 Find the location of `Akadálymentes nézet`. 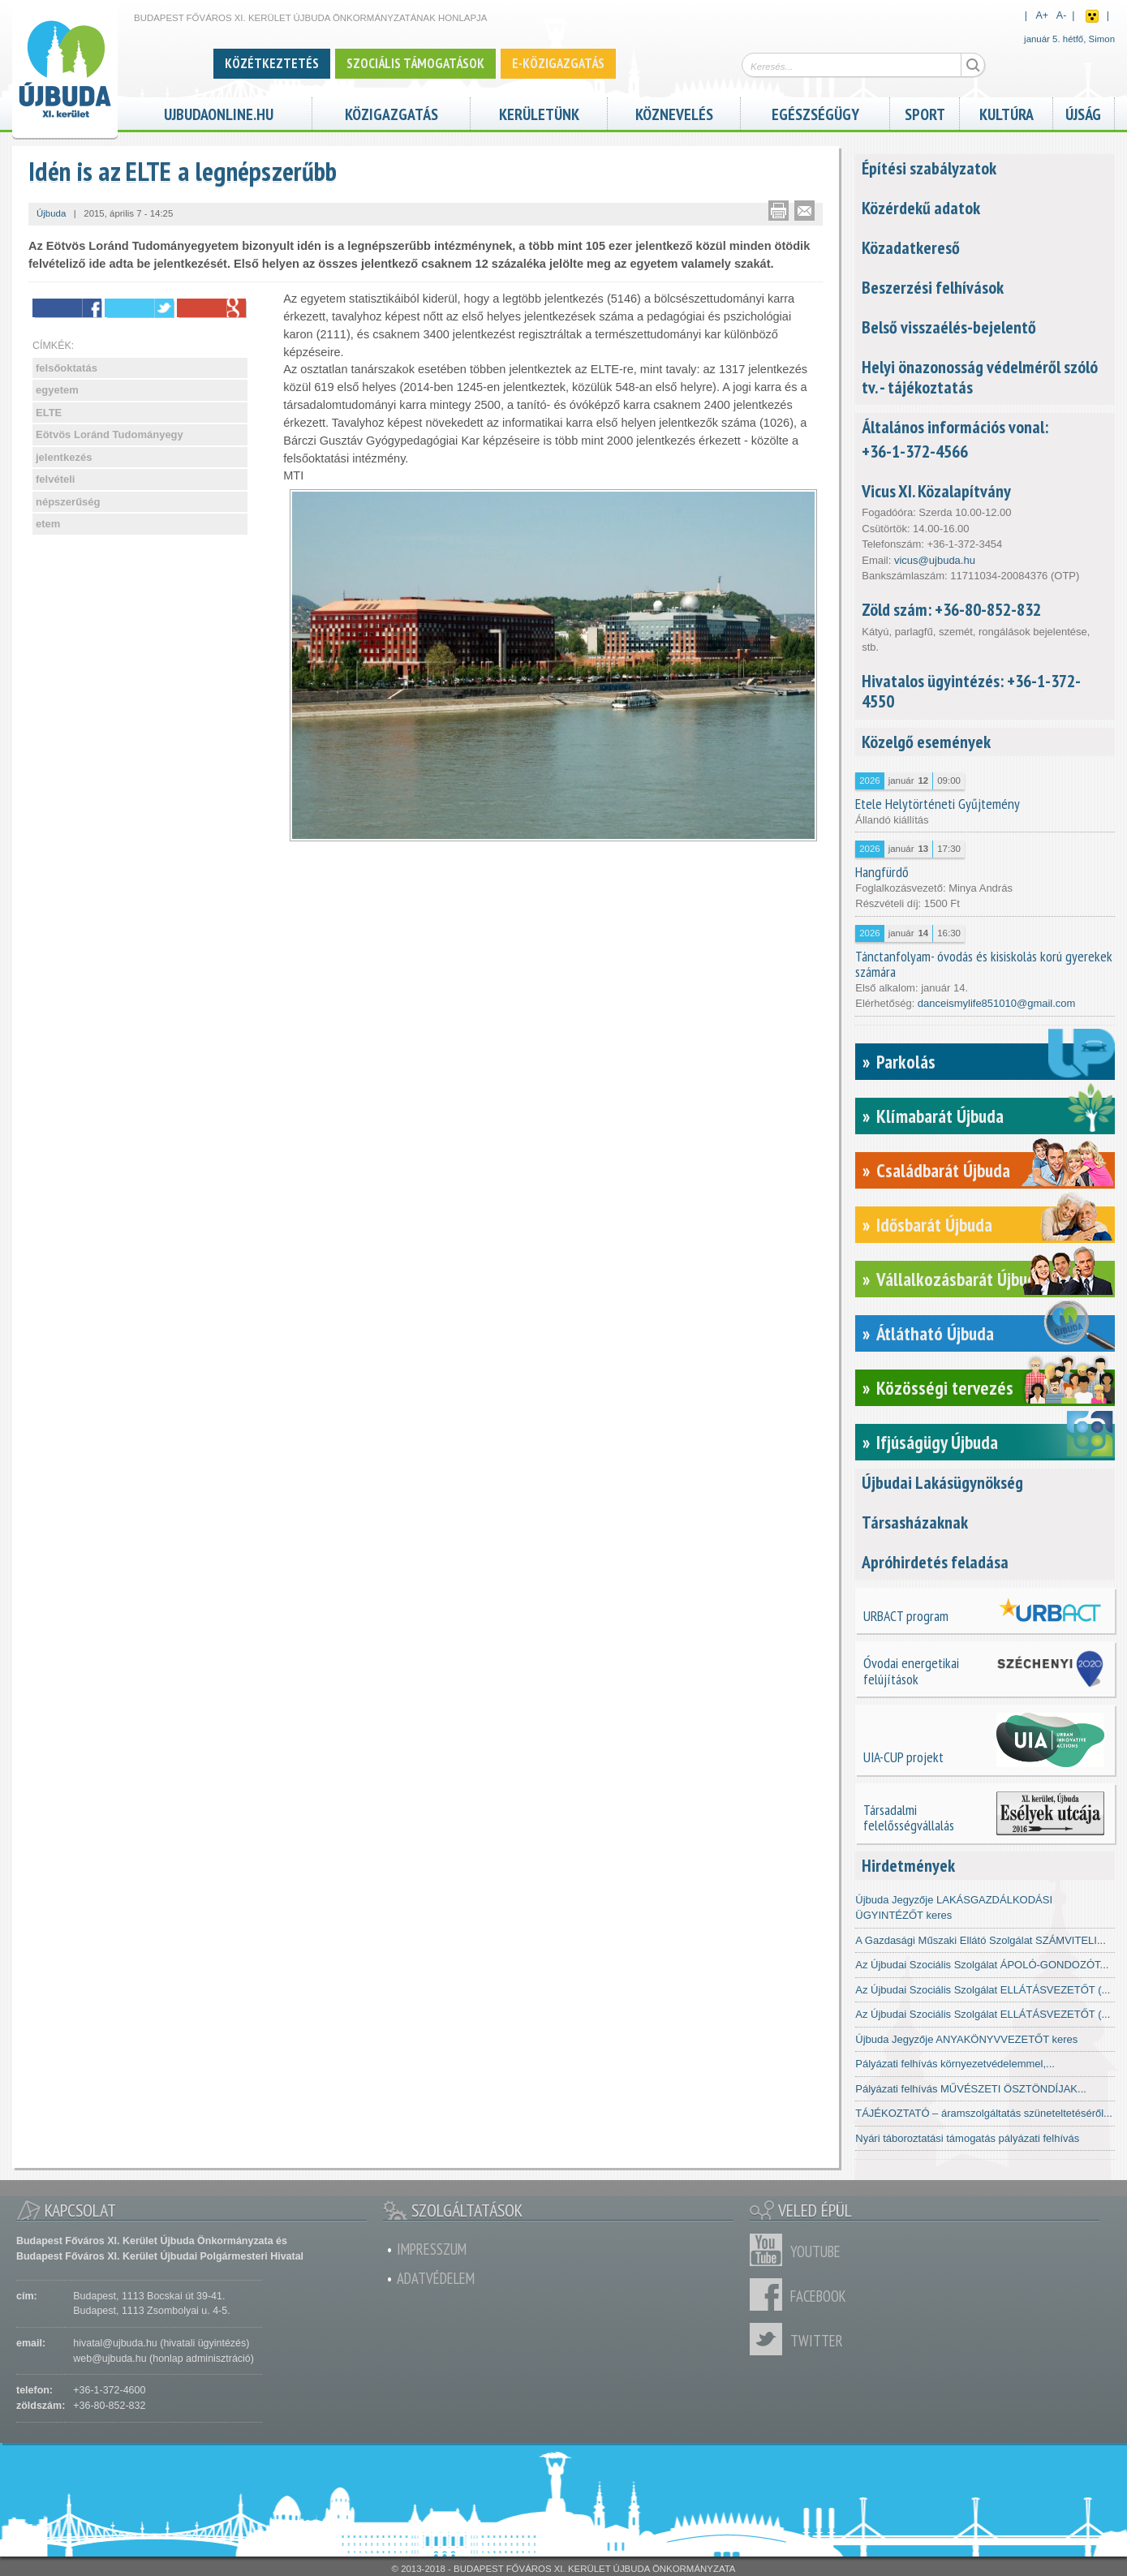

Akadálymentes nézet is located at coordinates (1092, 16).